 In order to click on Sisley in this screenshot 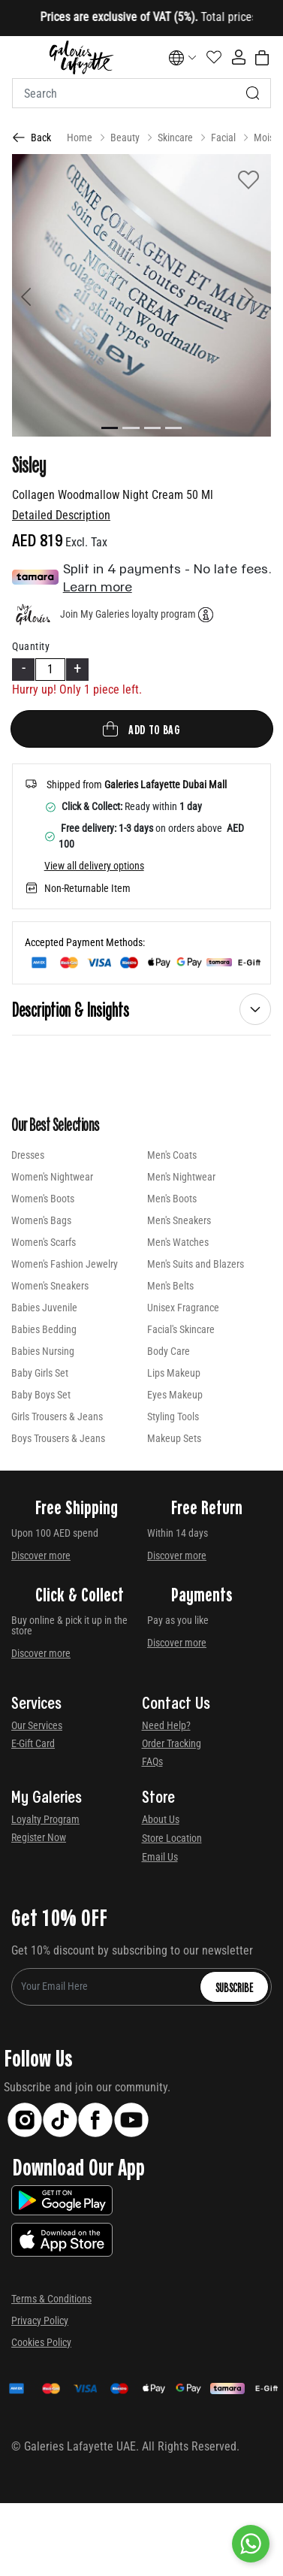, I will do `click(29, 463)`.